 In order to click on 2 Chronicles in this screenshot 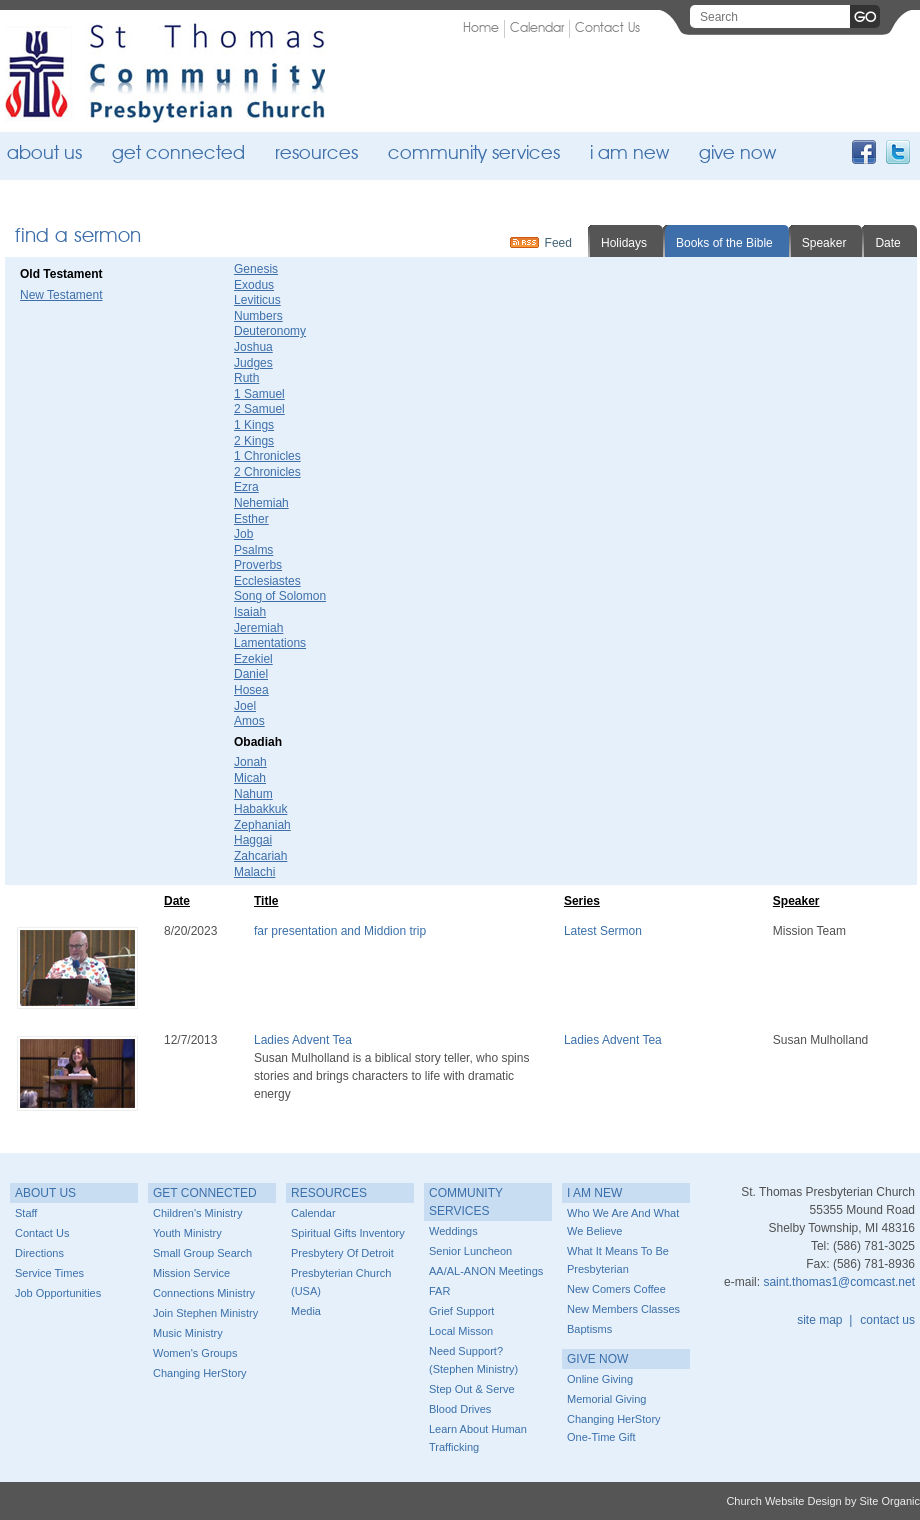, I will do `click(267, 472)`.